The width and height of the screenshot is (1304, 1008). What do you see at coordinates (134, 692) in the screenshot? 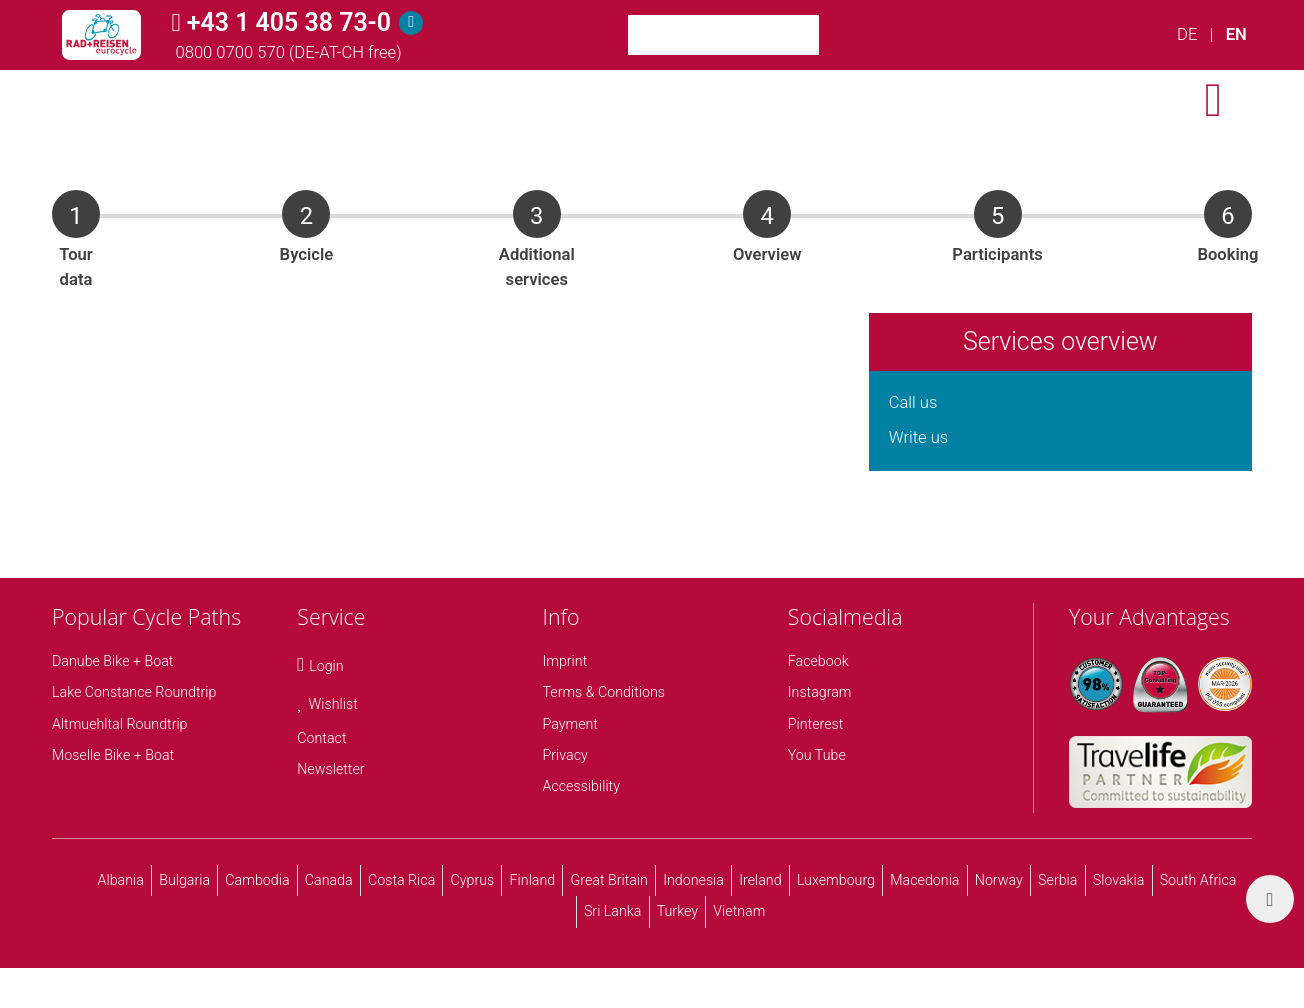
I see `Lake Constance Roundtrip` at bounding box center [134, 692].